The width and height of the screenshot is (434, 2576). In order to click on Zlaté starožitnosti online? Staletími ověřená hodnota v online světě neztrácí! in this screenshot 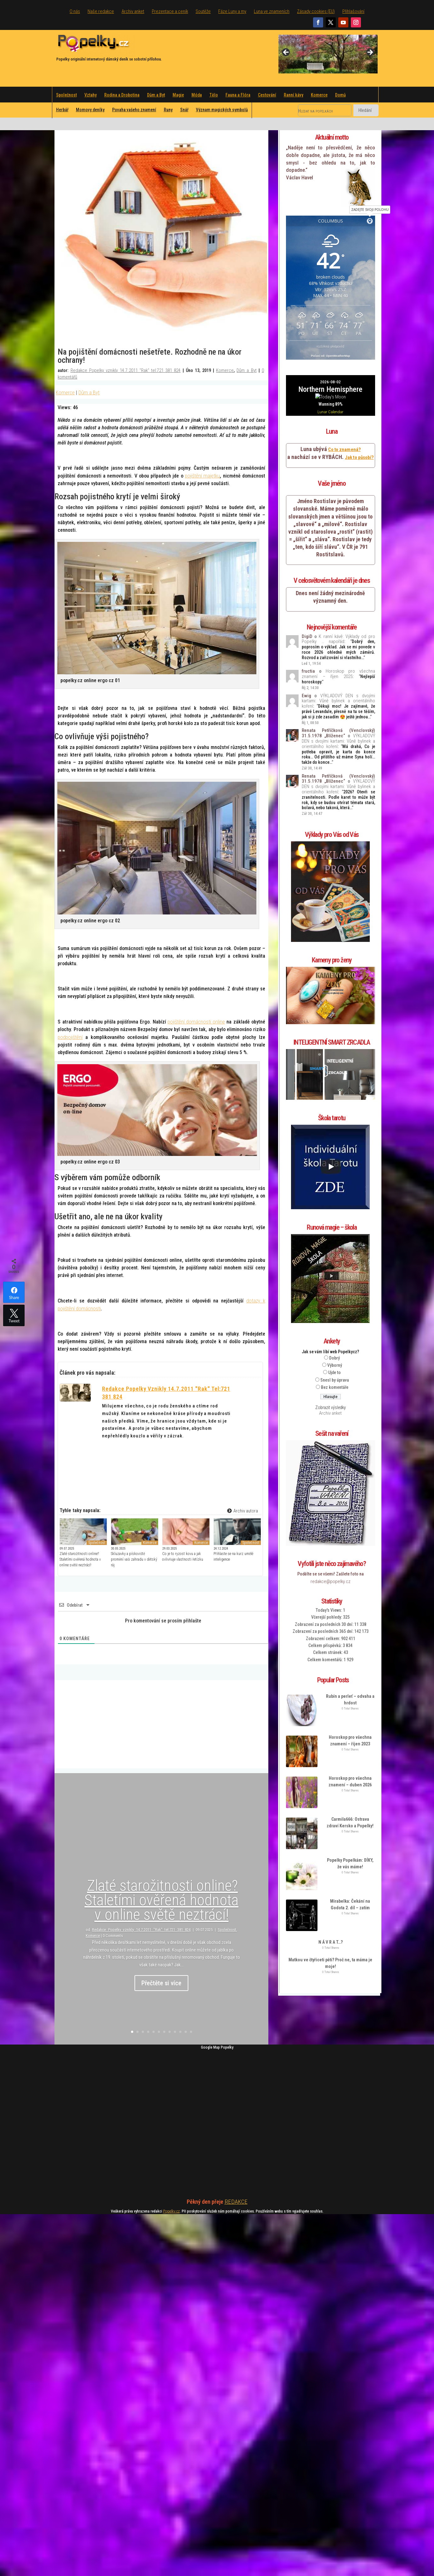, I will do `click(80, 1559)`.